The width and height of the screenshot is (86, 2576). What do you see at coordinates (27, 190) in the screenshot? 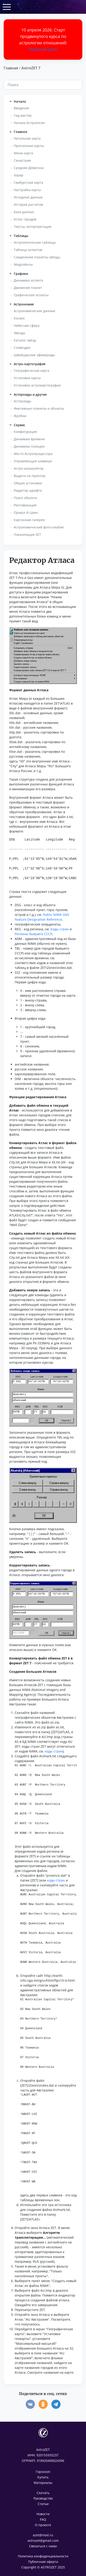
I see `Настройка карты` at bounding box center [27, 190].